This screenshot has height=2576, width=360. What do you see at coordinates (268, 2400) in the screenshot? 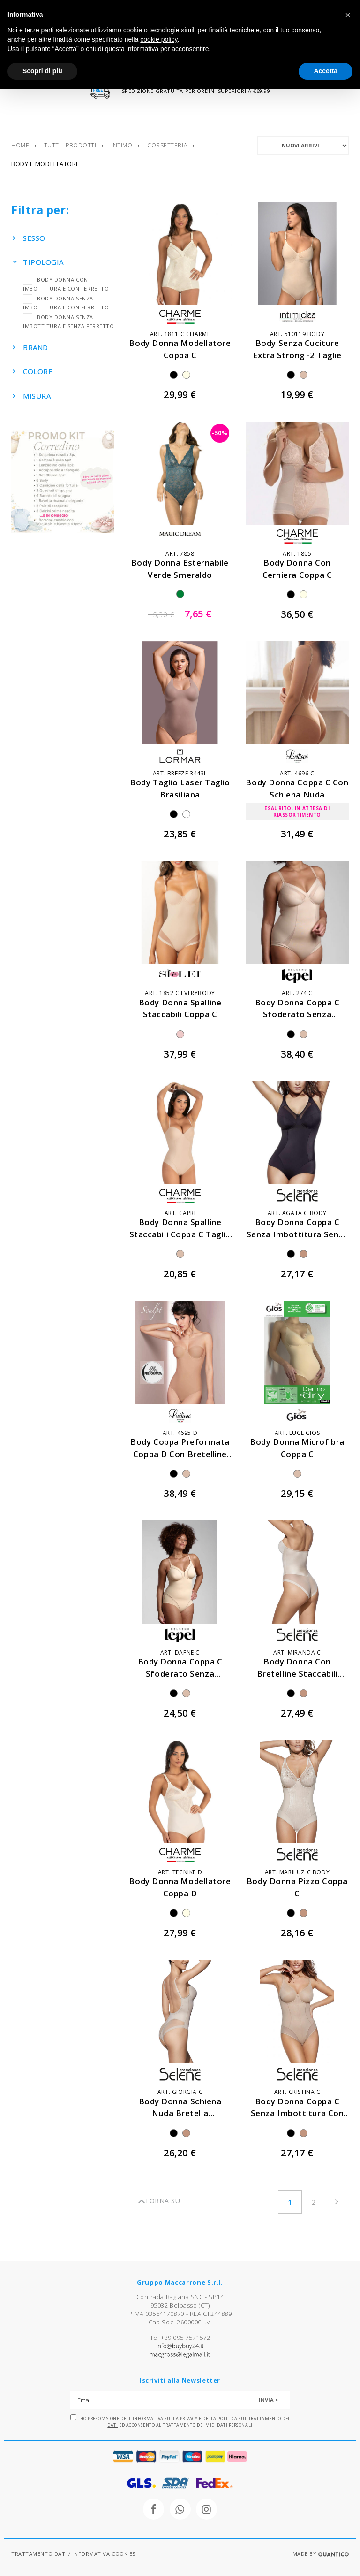
I see `INVIA >` at bounding box center [268, 2400].